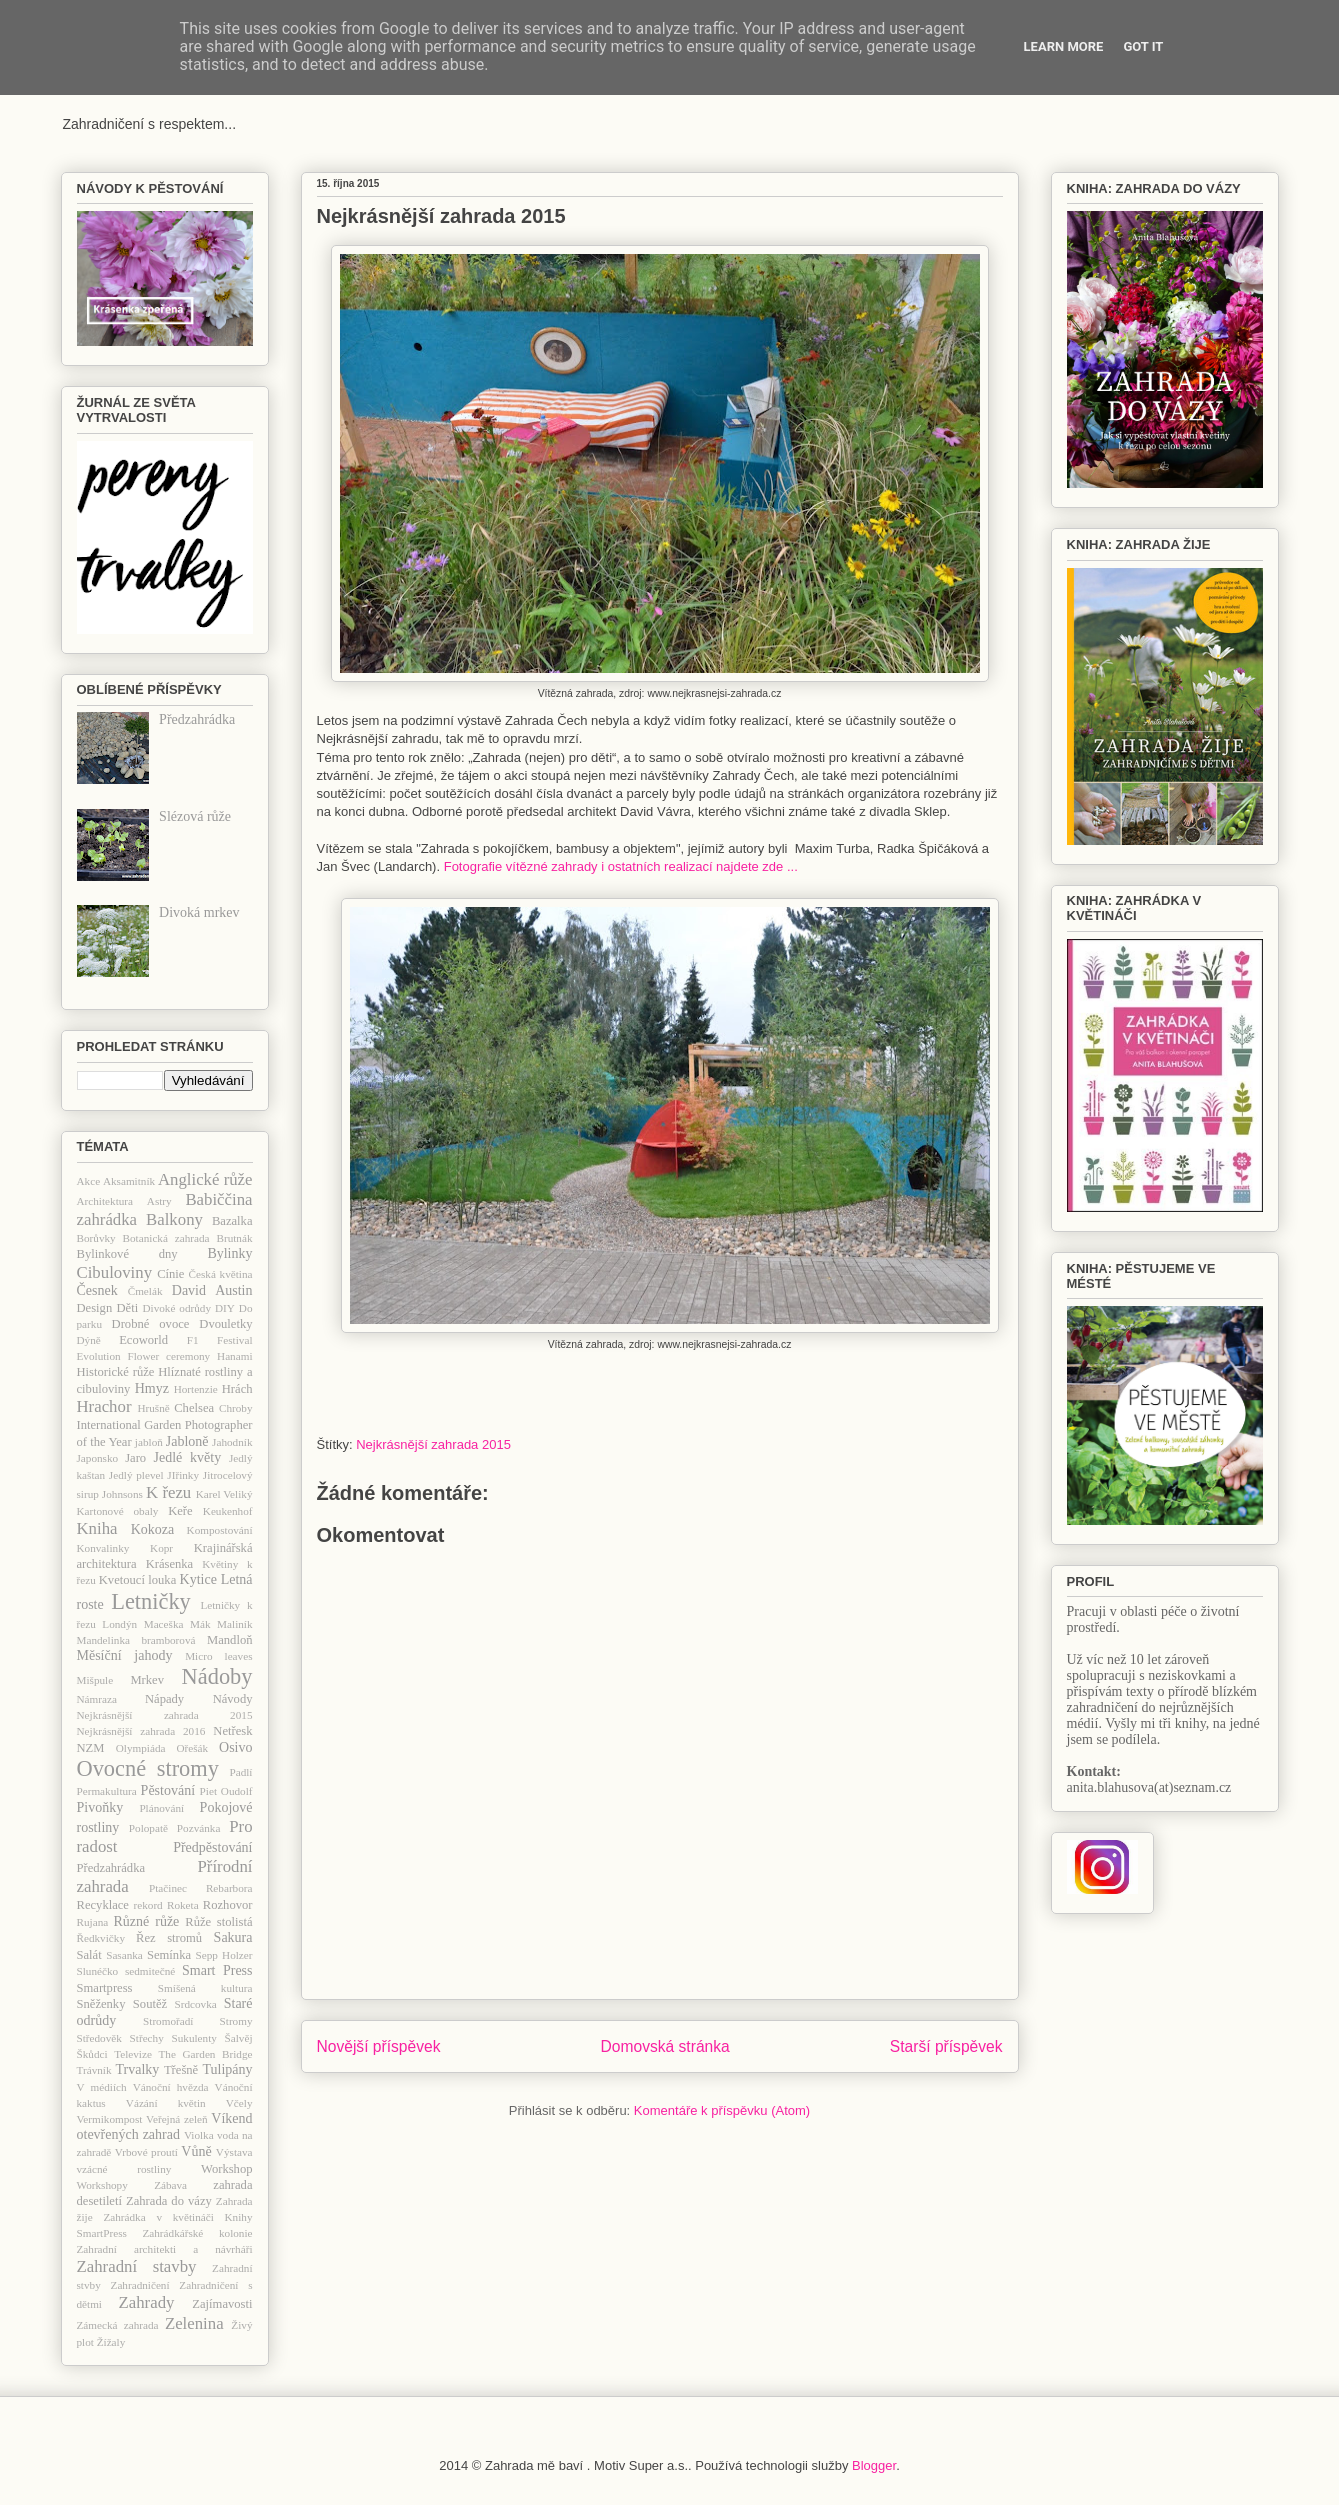 Image resolution: width=1339 pixels, height=2505 pixels. I want to click on Hrušně, so click(153, 1408).